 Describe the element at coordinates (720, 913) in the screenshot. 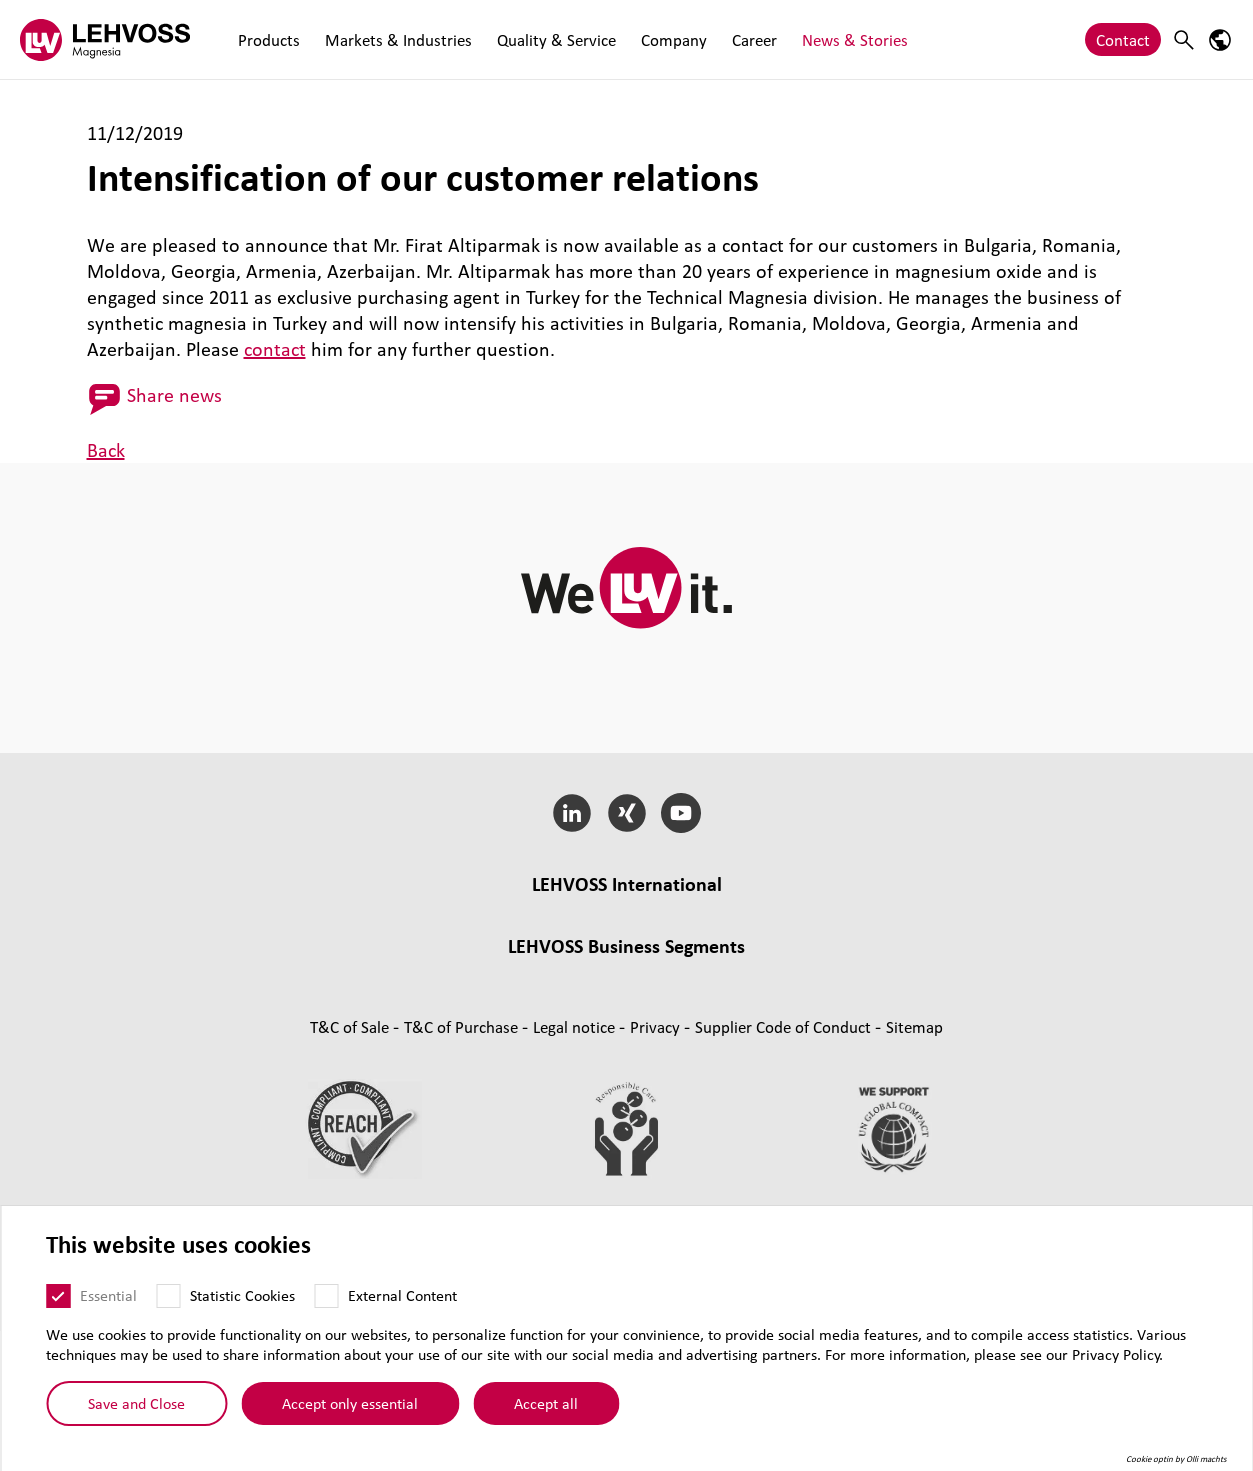

I see `LEHVOSS Italia` at that location.